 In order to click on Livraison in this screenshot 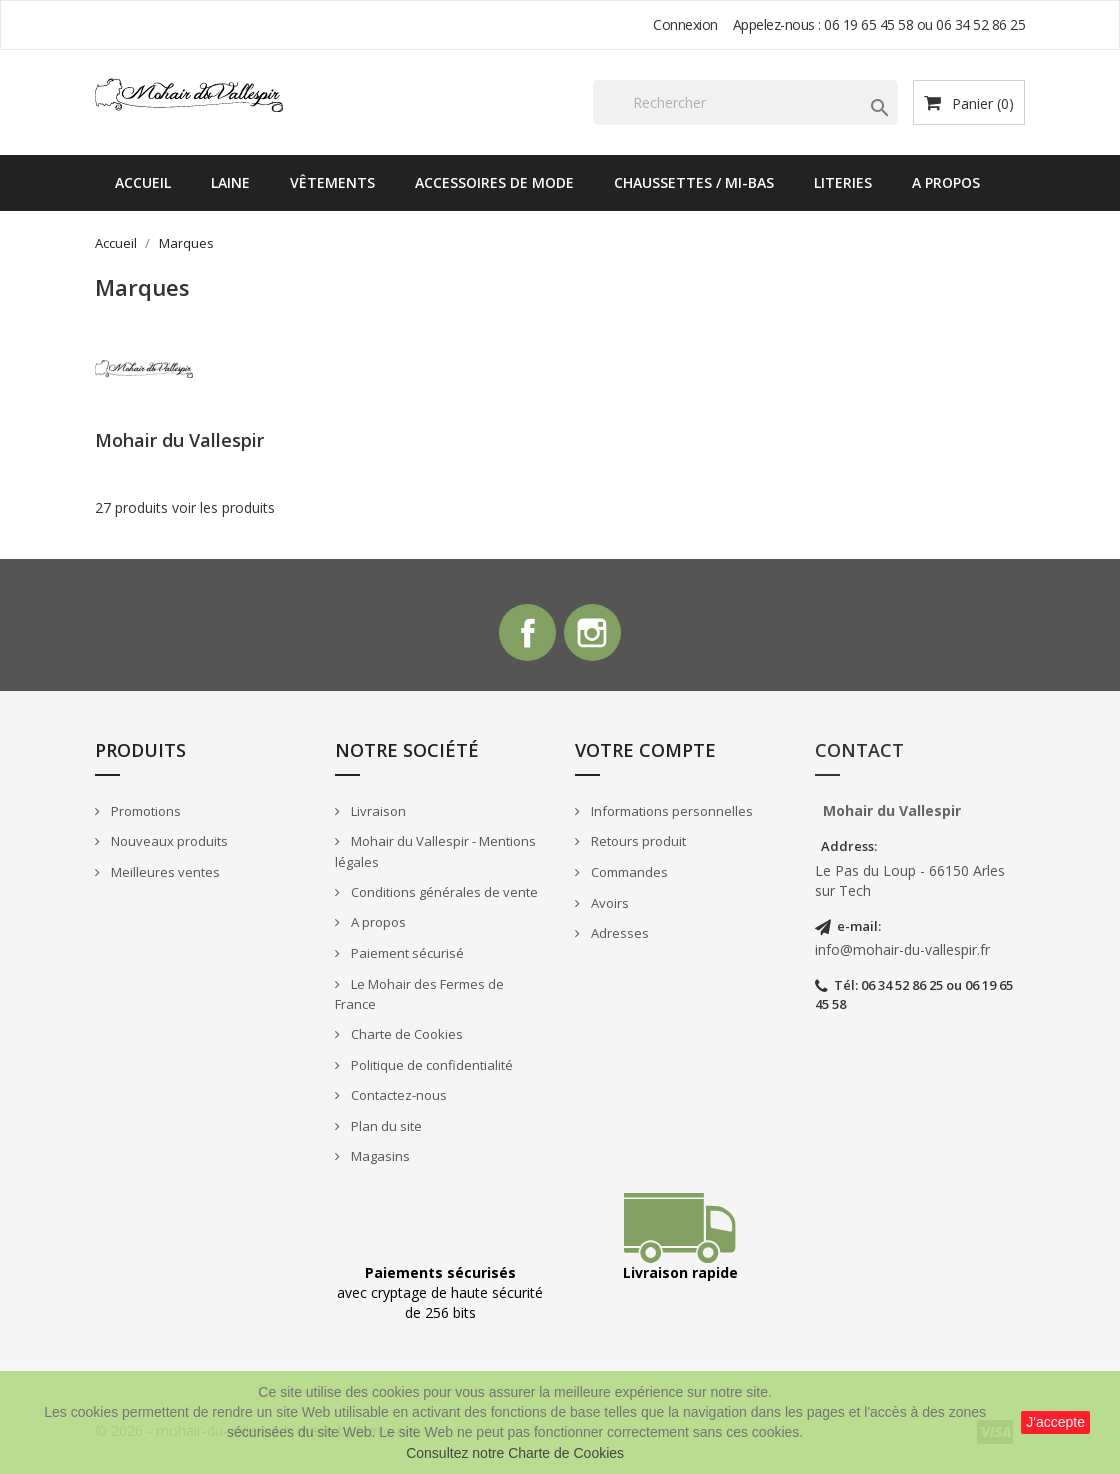, I will do `click(377, 814)`.